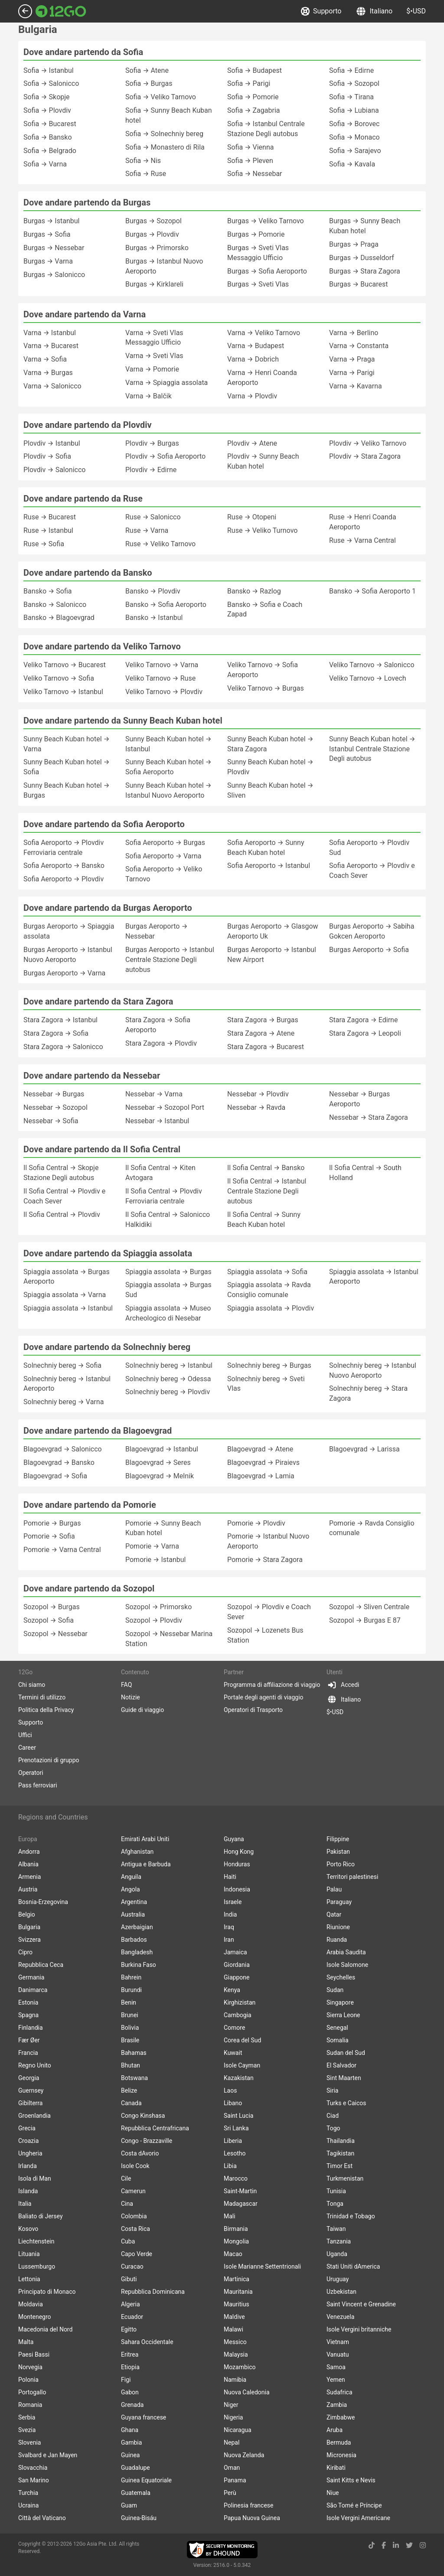 Image resolution: width=444 pixels, height=2576 pixels. Describe the element at coordinates (254, 70) in the screenshot. I see `Sofia → Budapest` at that location.